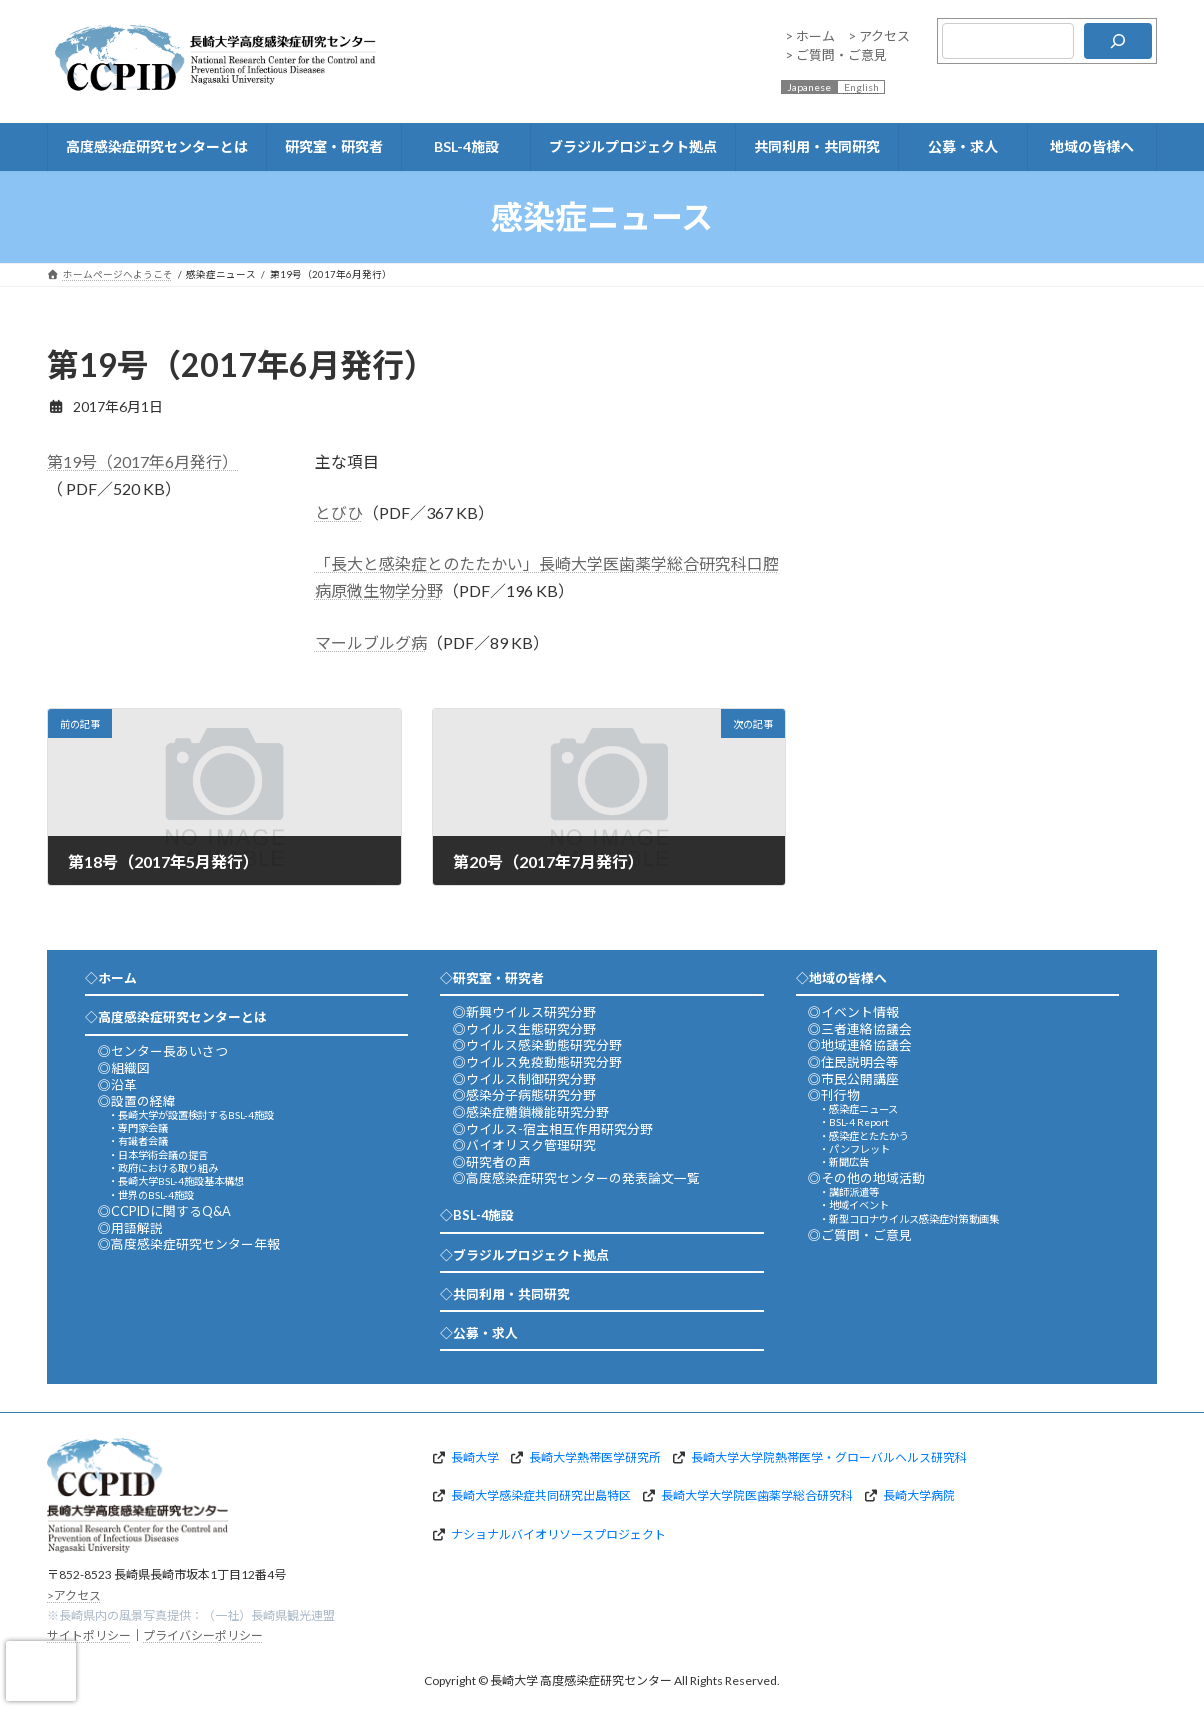 Image resolution: width=1204 pixels, height=1715 pixels. What do you see at coordinates (137, 1101) in the screenshot?
I see `◎設置の経緯` at bounding box center [137, 1101].